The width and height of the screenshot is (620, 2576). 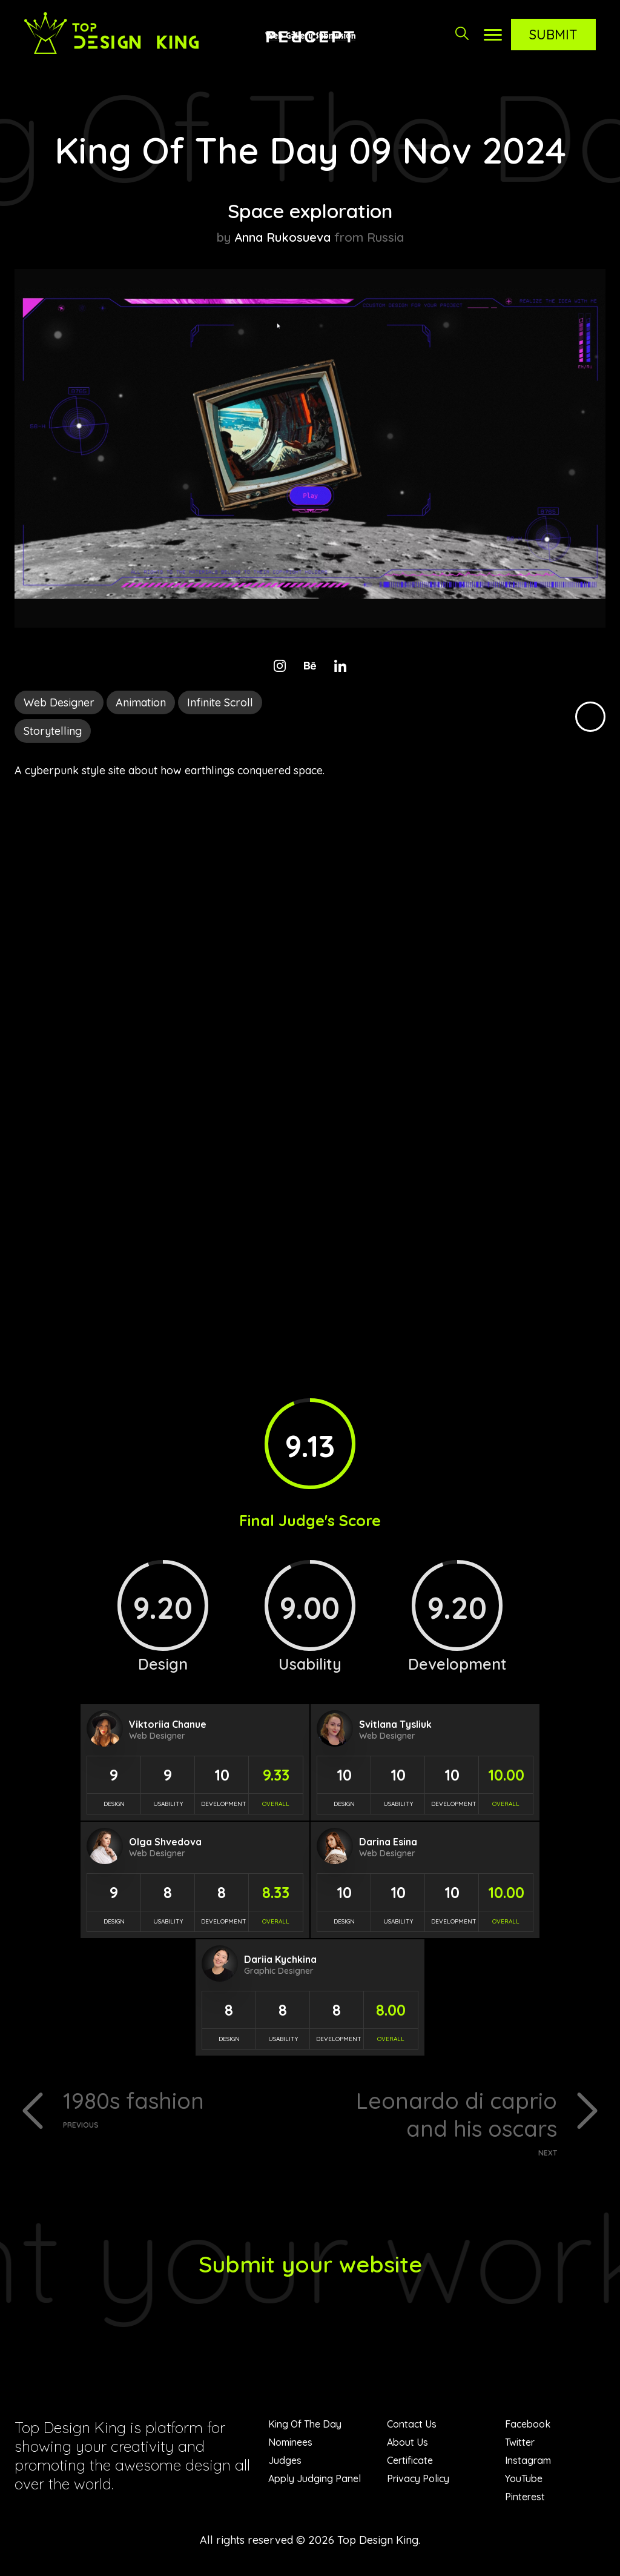 I want to click on Animation, so click(x=141, y=702).